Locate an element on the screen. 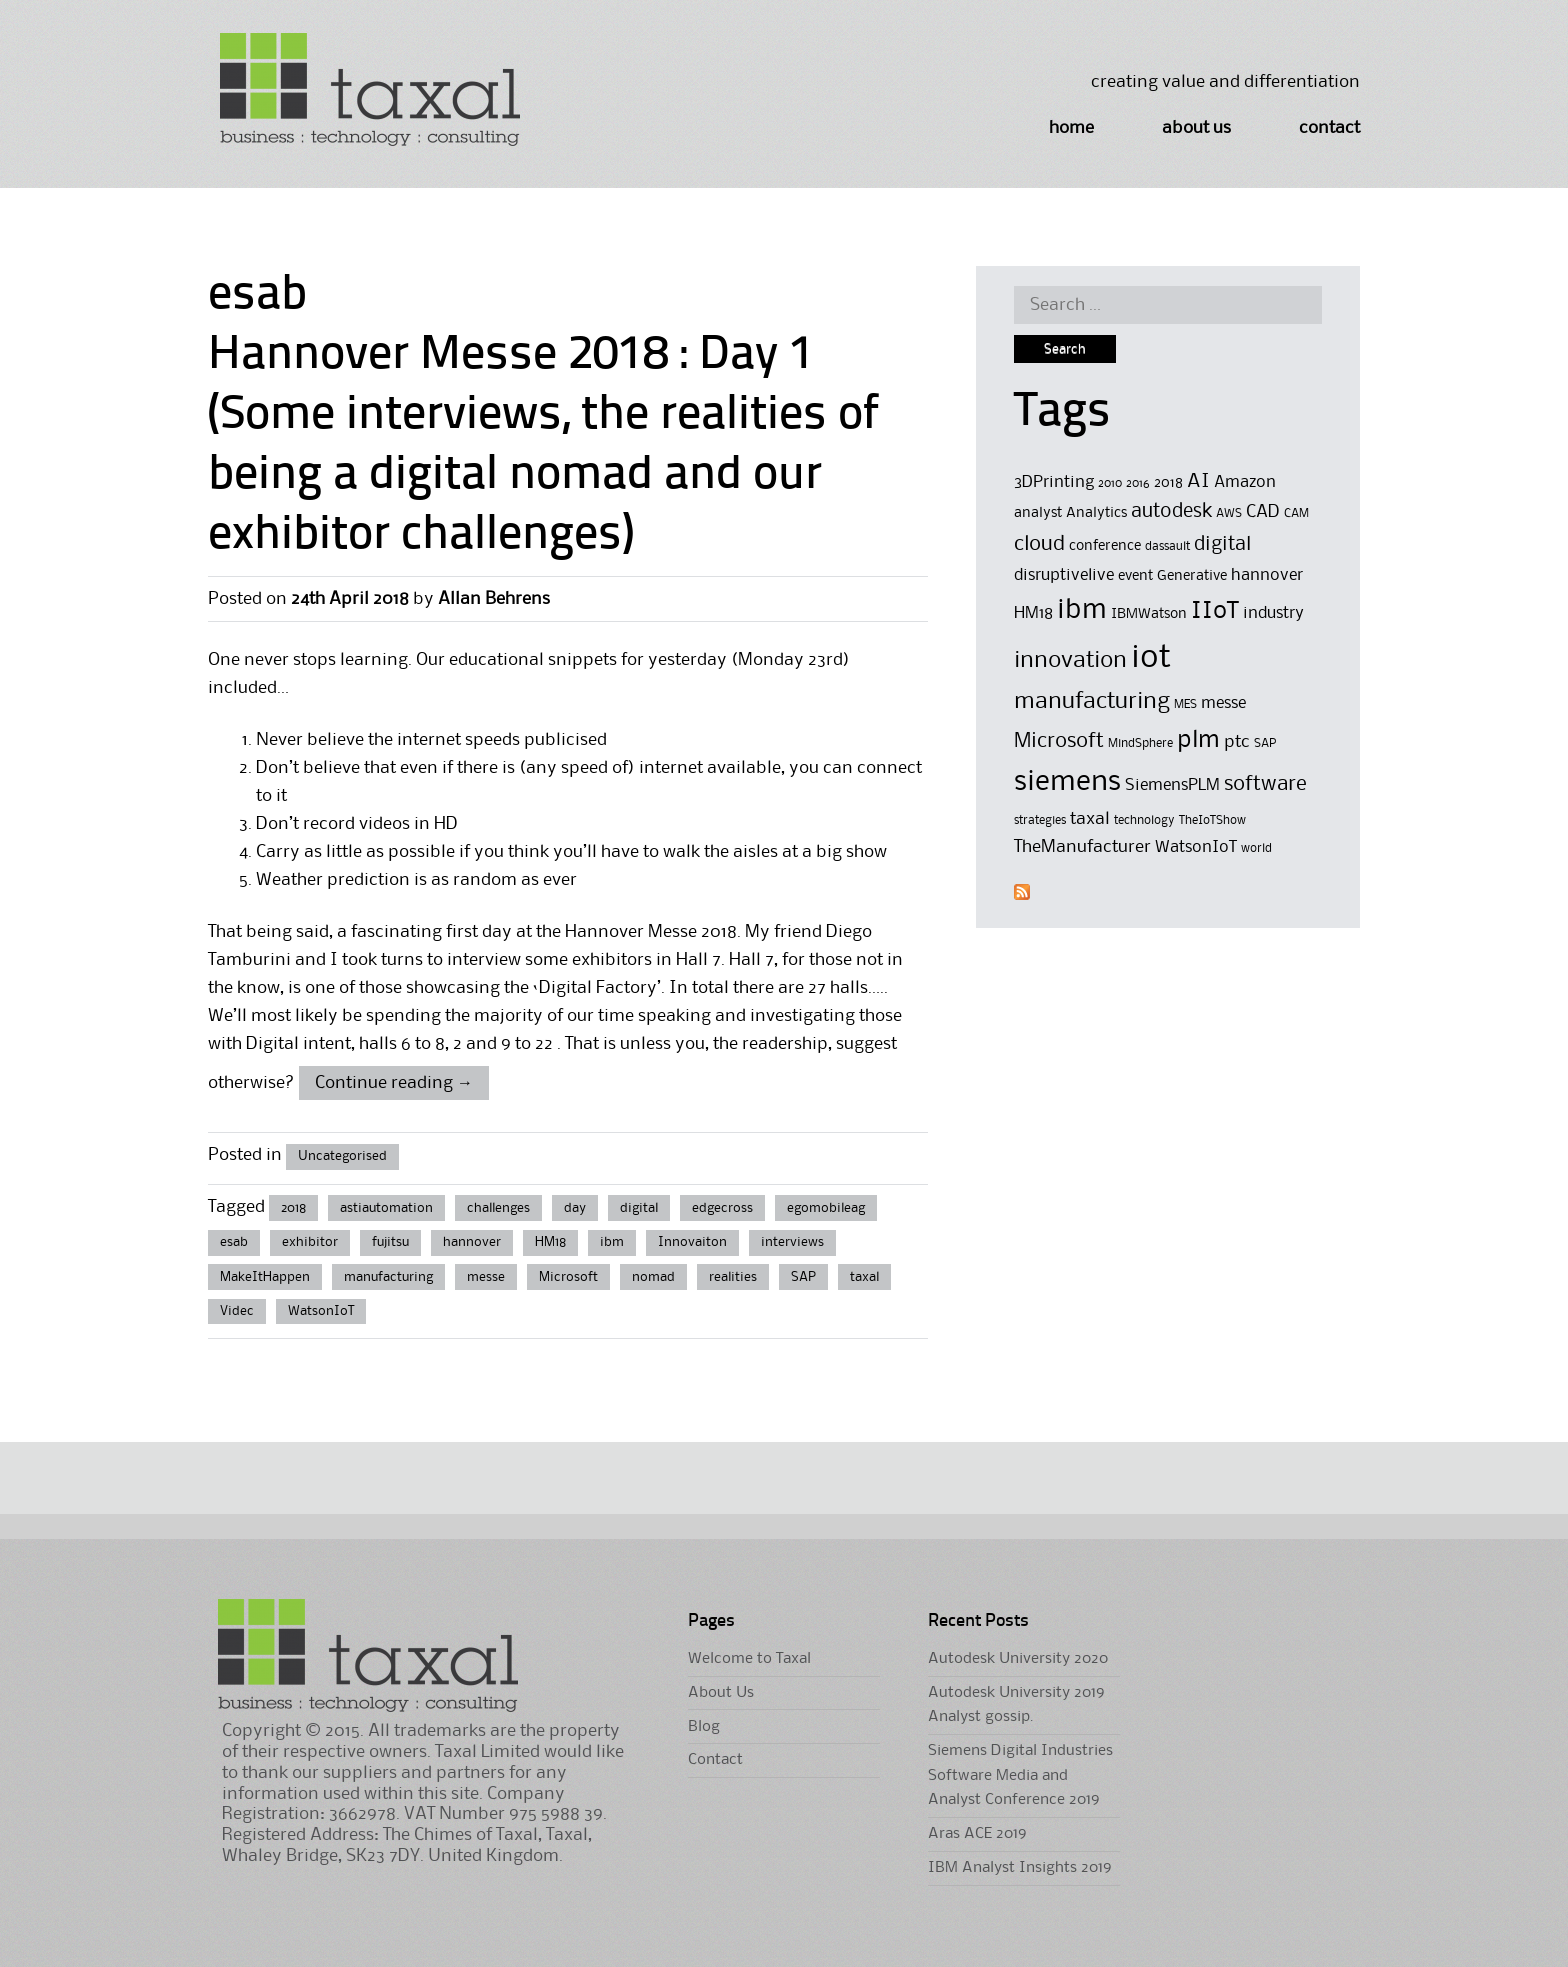 Image resolution: width=1568 pixels, height=1967 pixels. Autodesk University 2020 is located at coordinates (1018, 1659).